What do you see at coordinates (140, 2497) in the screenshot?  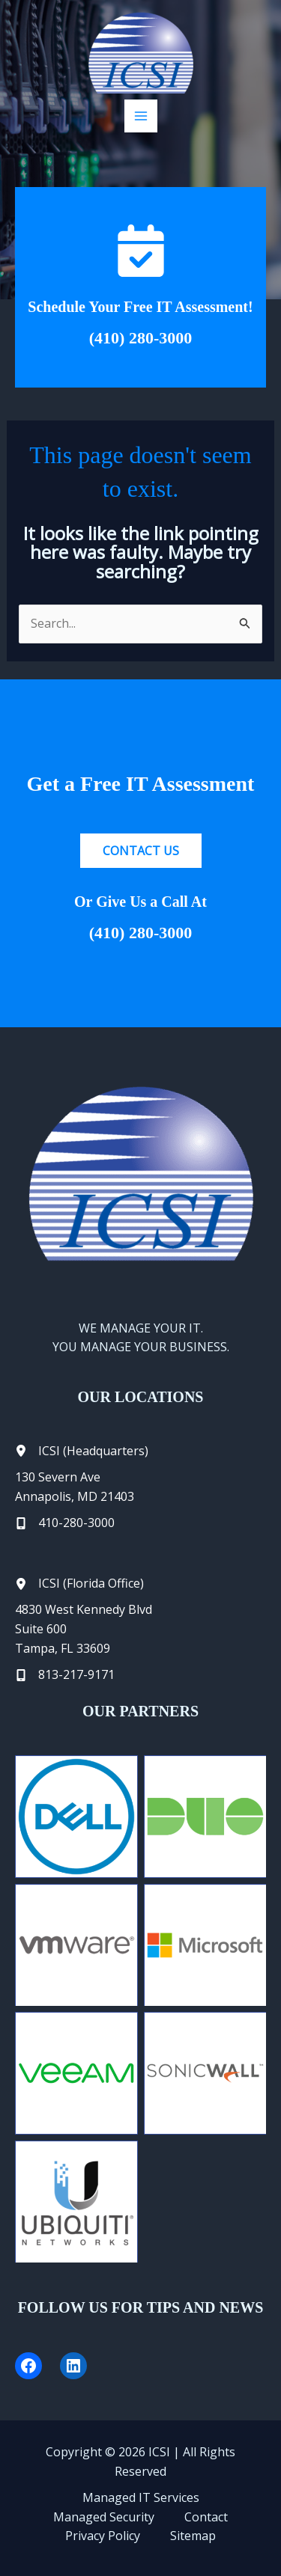 I see `Managed IT Services` at bounding box center [140, 2497].